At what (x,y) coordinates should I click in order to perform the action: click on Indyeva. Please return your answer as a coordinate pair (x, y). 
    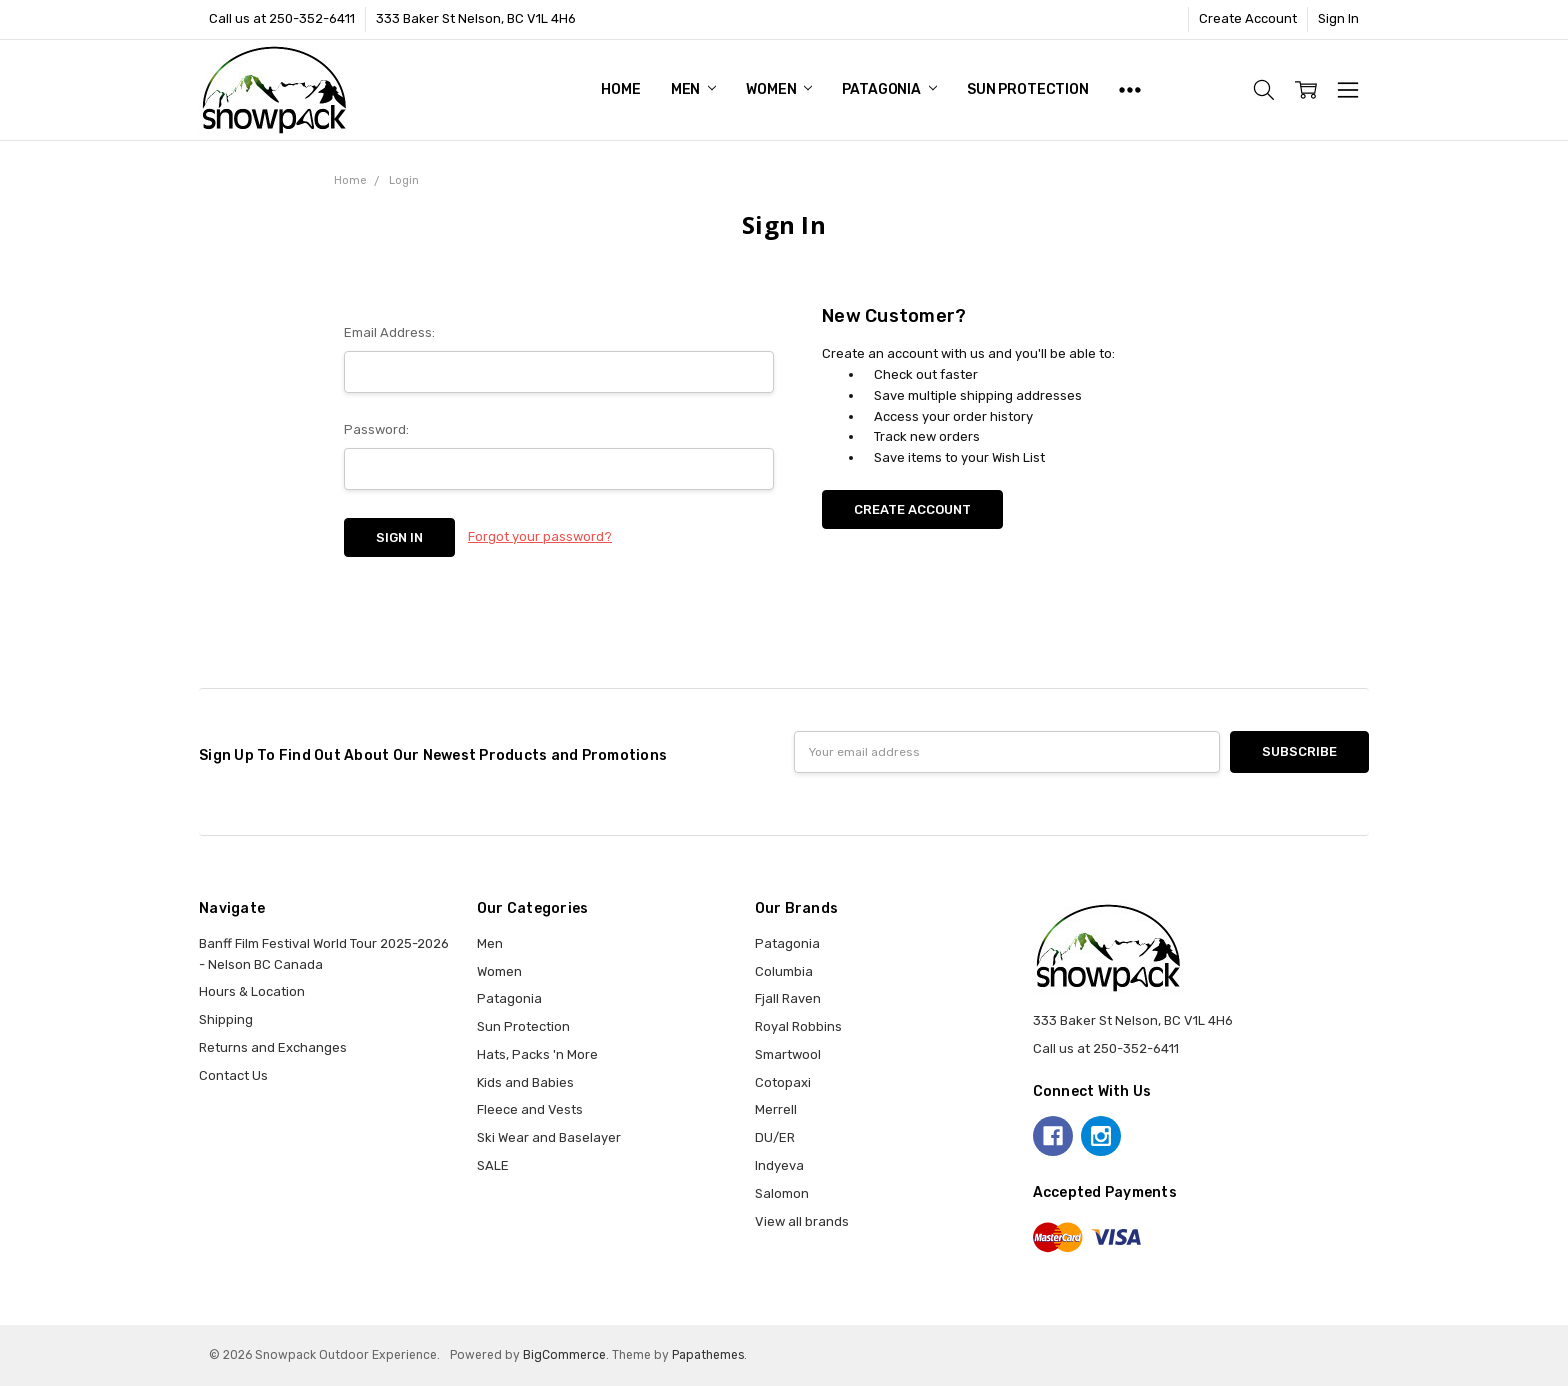
    Looking at the image, I should click on (779, 1165).